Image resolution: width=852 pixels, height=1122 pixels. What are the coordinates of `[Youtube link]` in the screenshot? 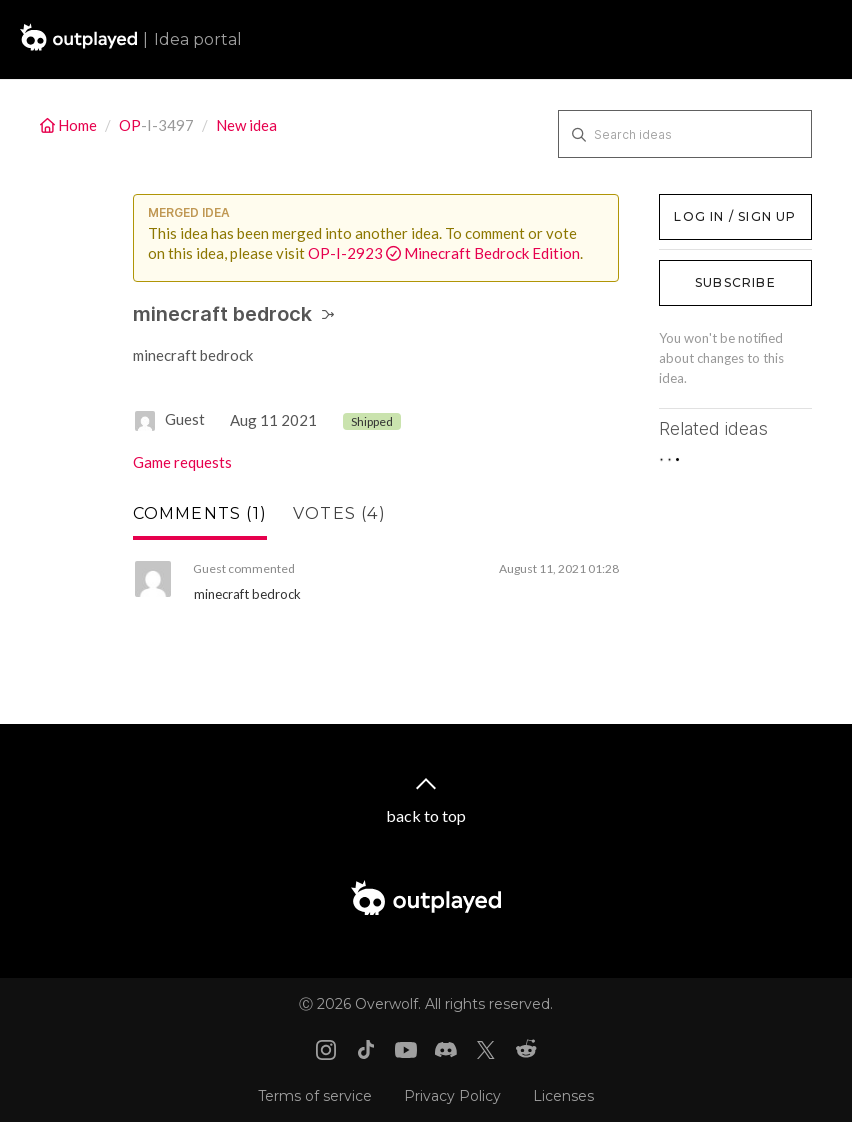 It's located at (406, 1050).